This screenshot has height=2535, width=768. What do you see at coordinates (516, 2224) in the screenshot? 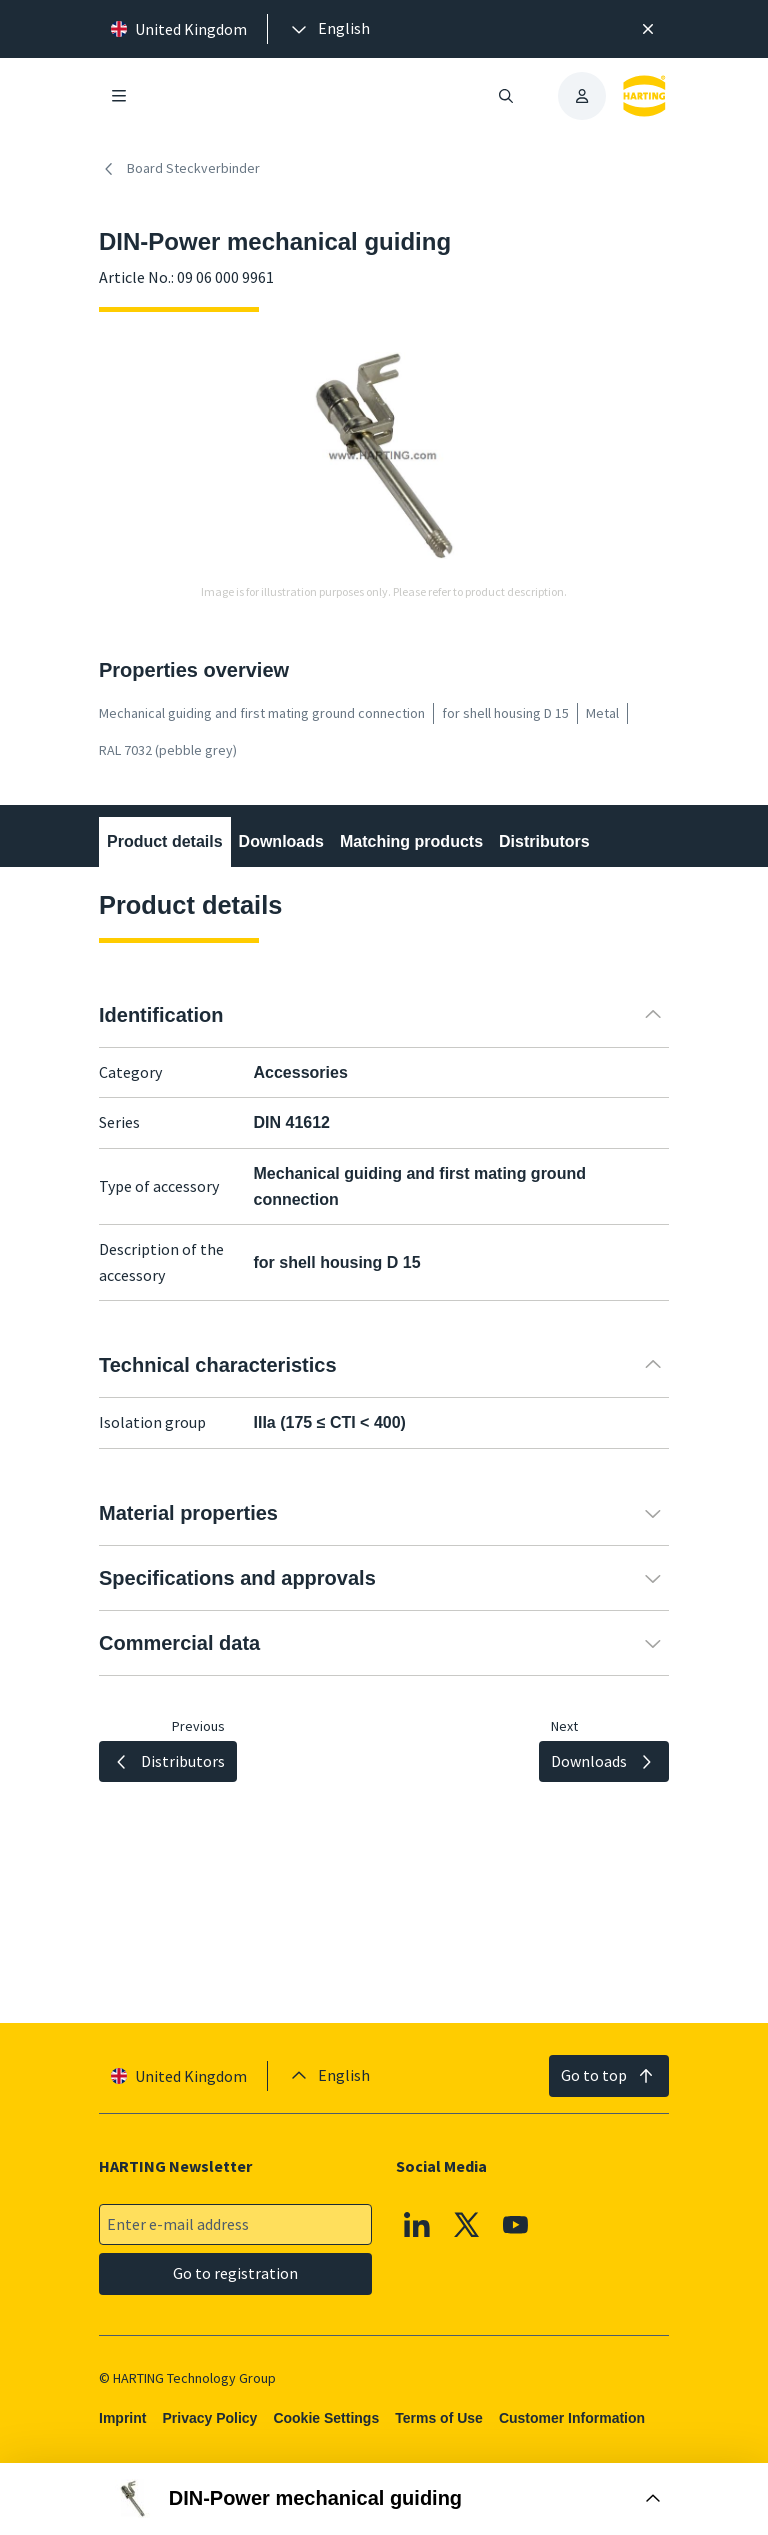
I see `[YouTube]` at bounding box center [516, 2224].